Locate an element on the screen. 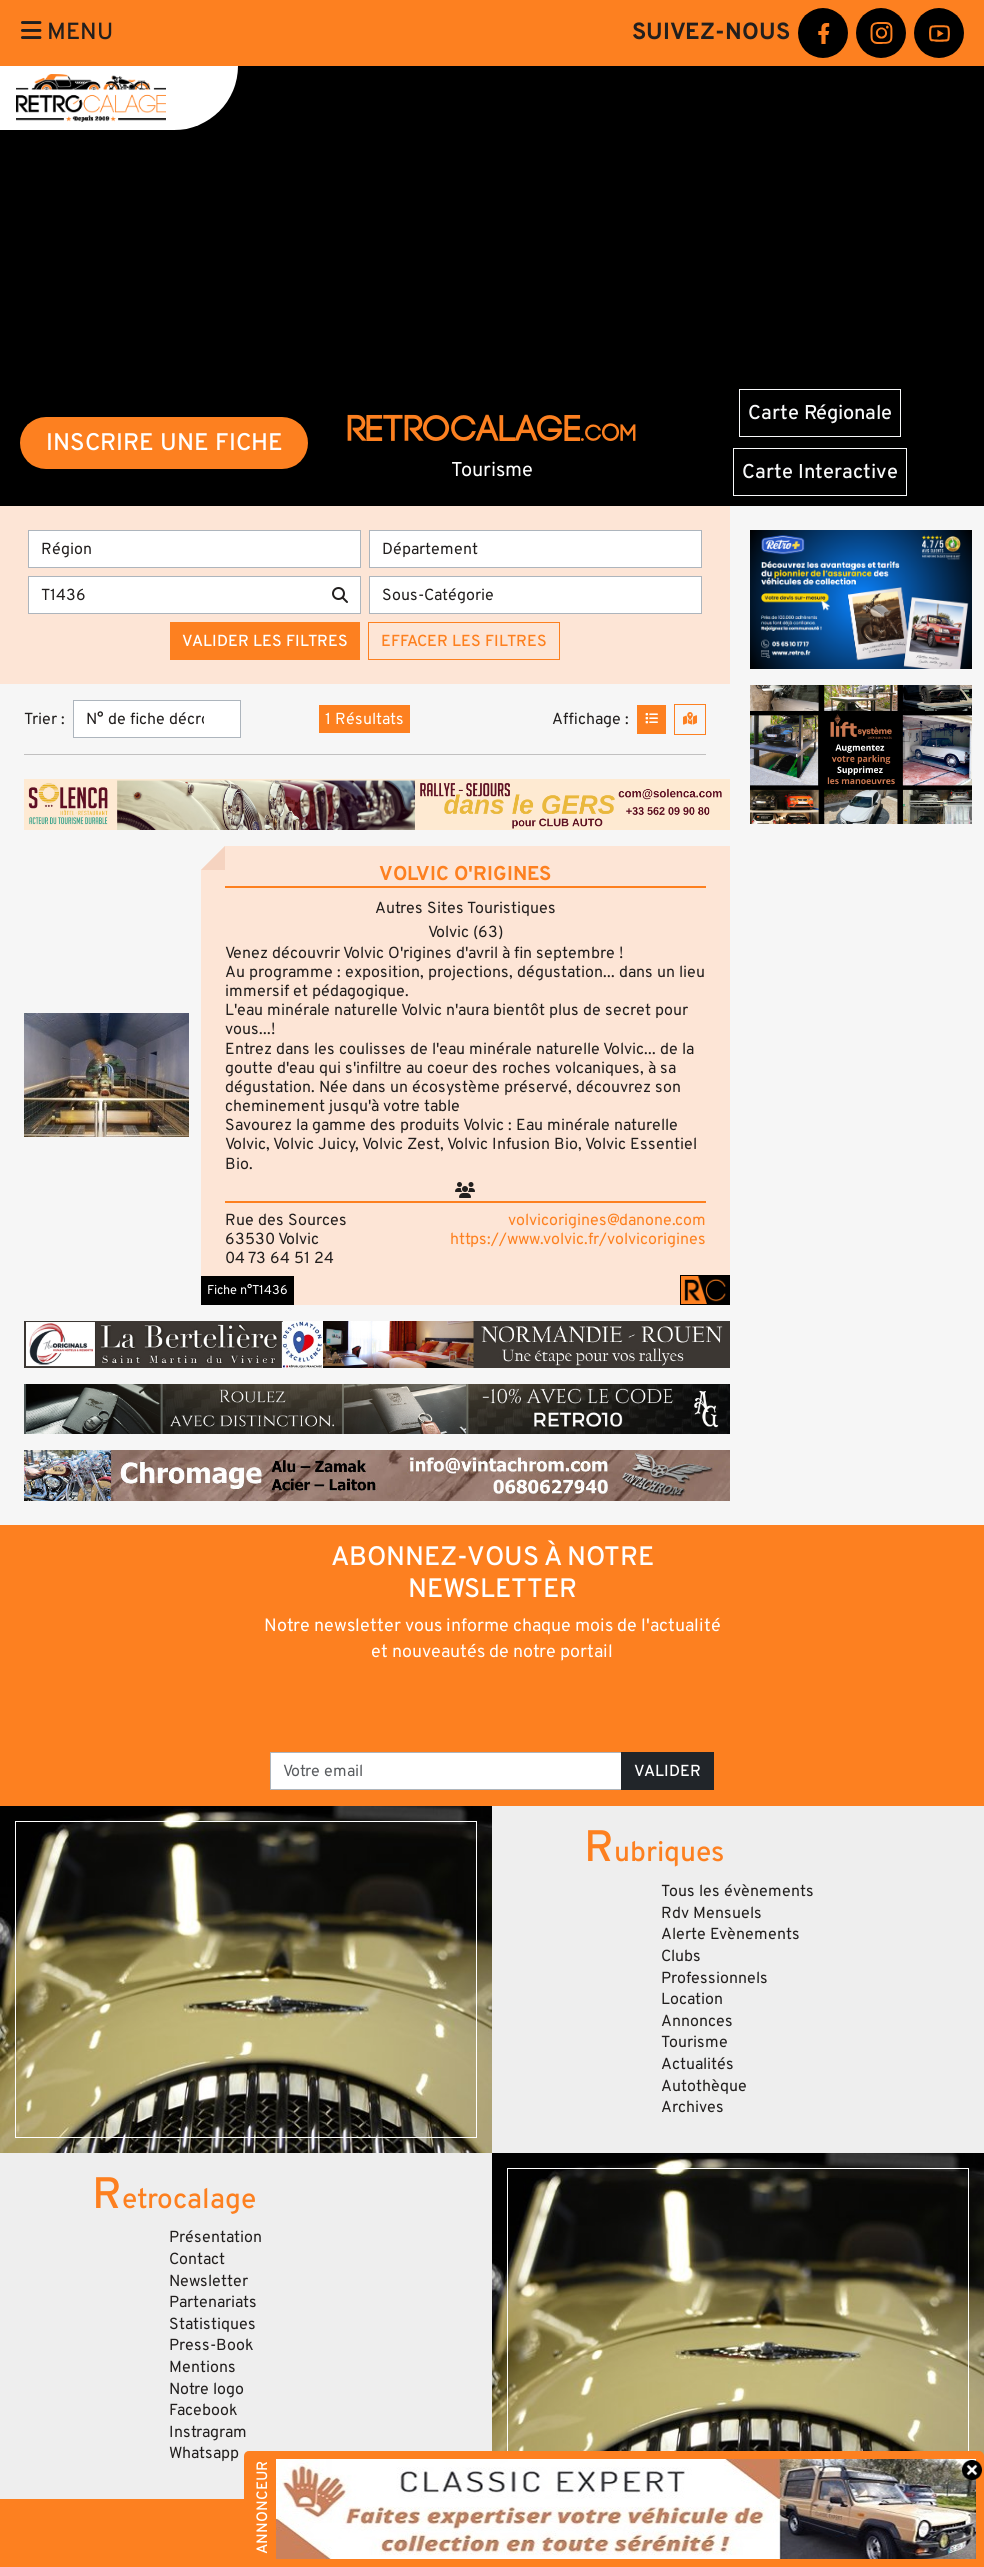 This screenshot has height=2567, width=984. Notre logo is located at coordinates (206, 2389).